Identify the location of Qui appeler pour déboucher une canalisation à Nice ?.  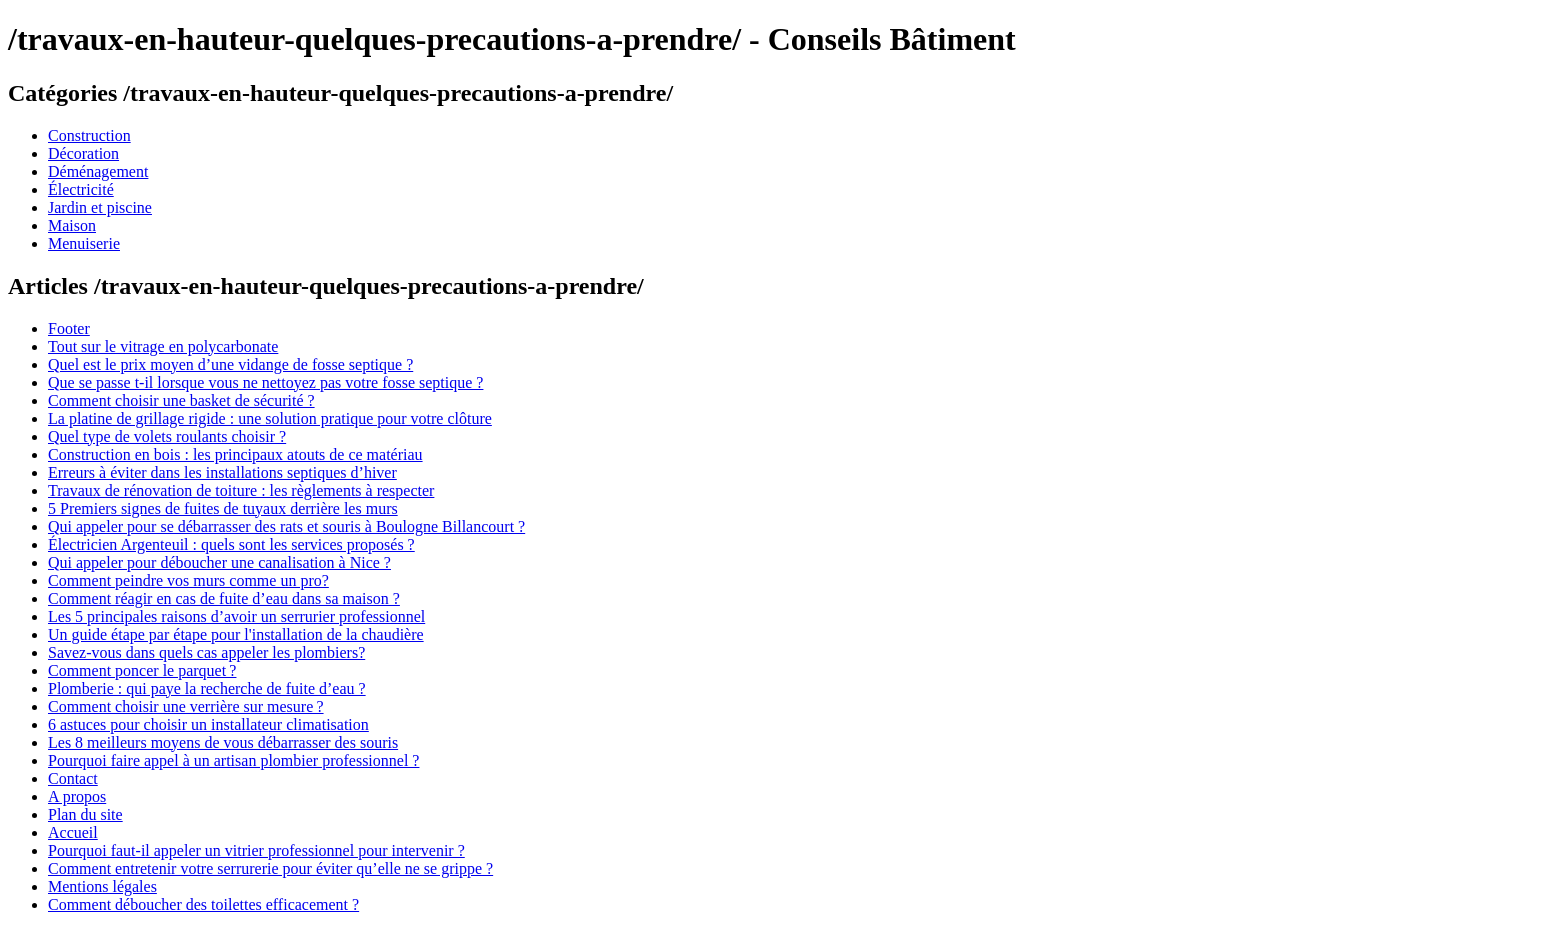
(219, 562).